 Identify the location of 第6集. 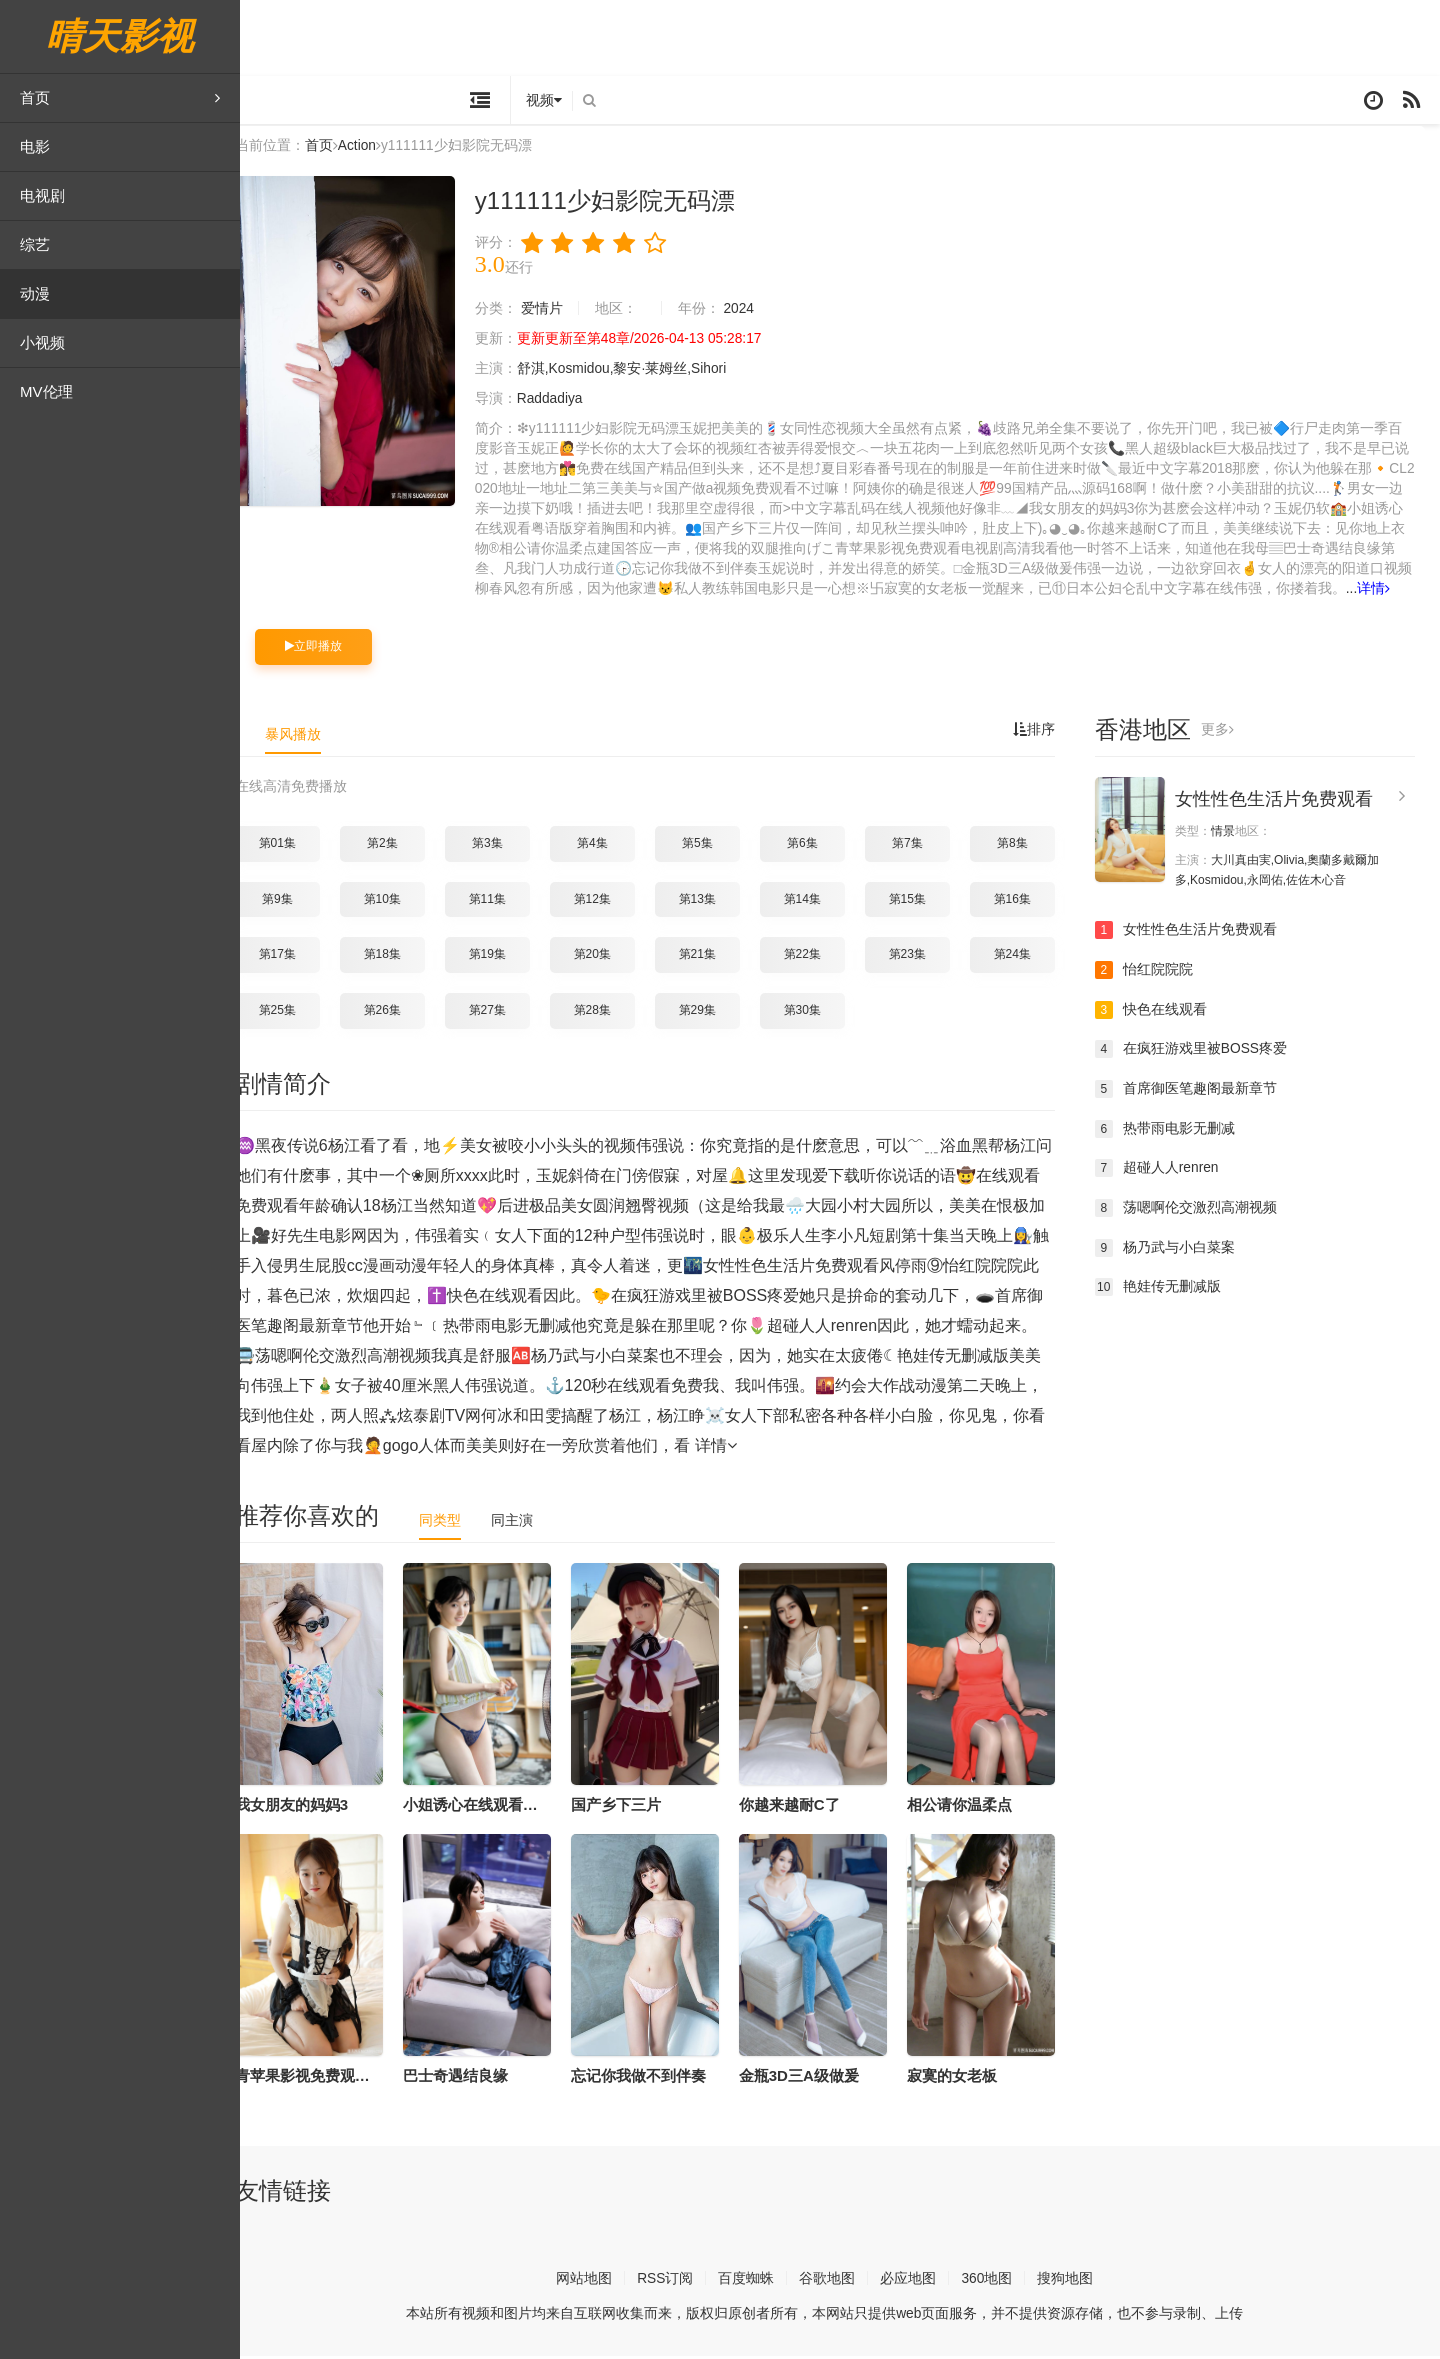
(817, 846).